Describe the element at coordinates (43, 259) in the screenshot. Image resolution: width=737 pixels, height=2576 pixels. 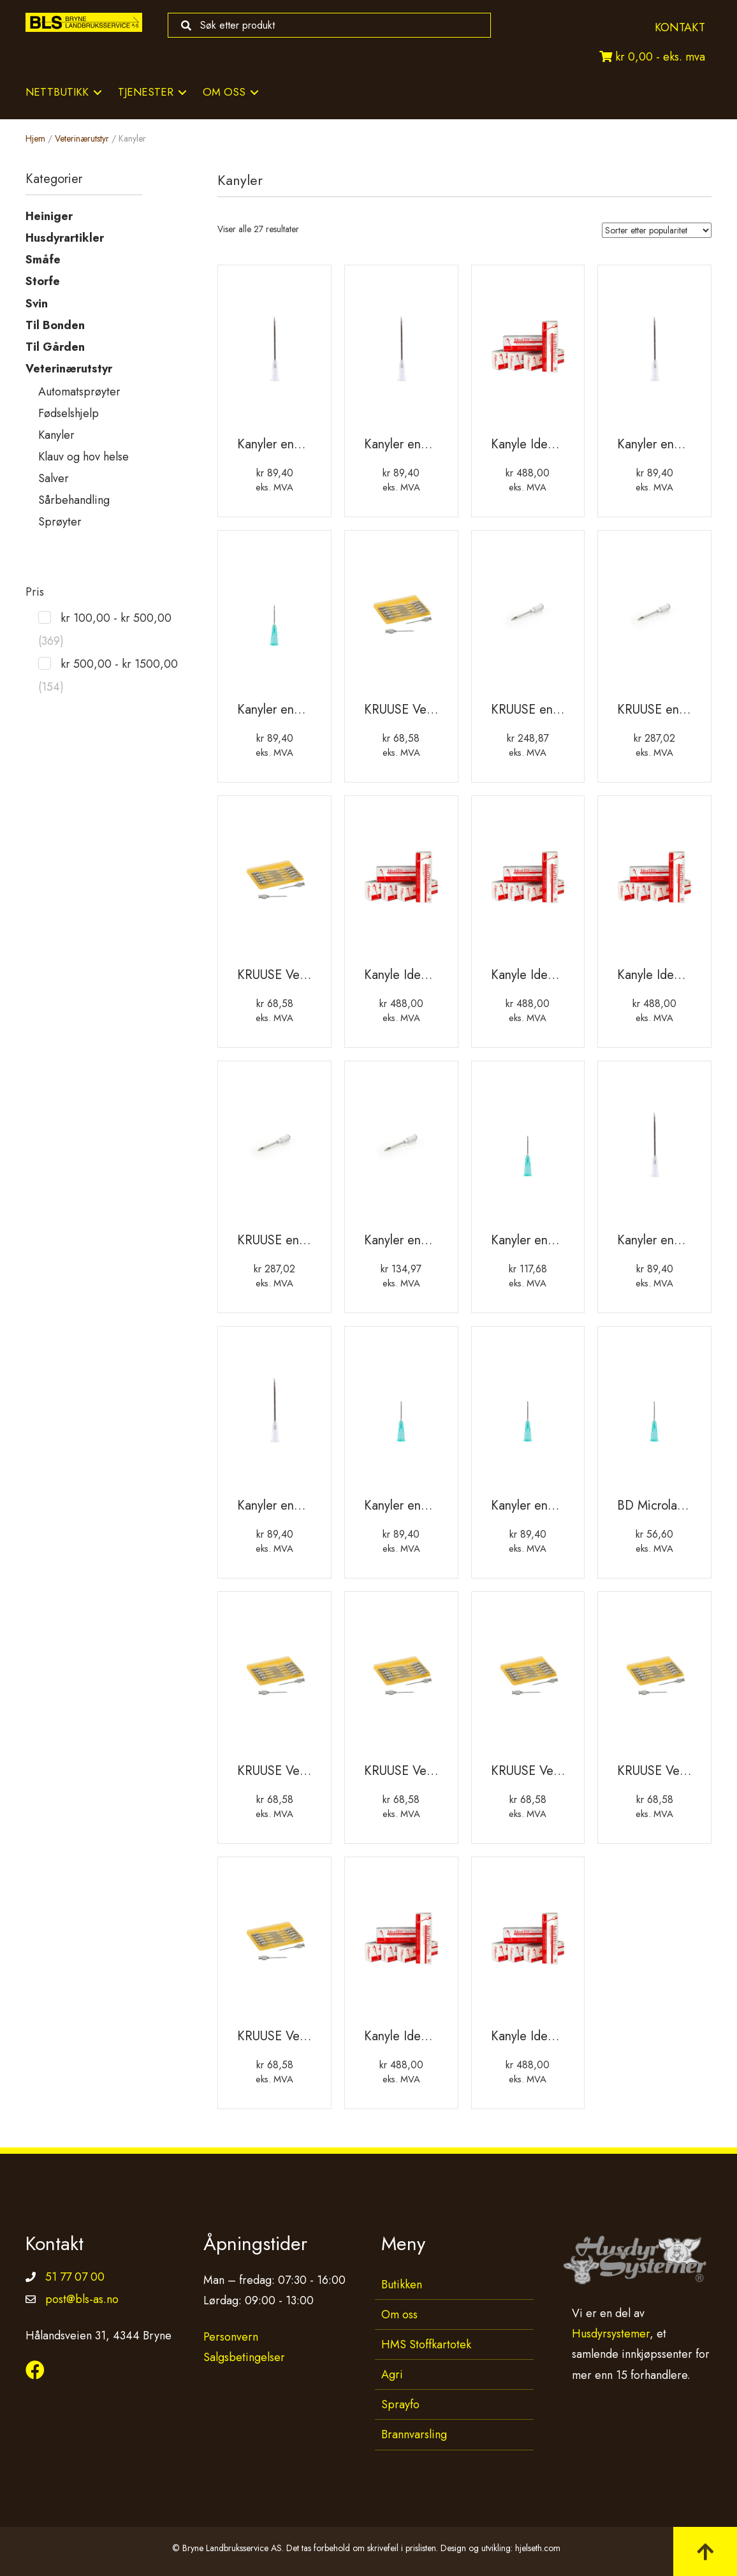
I see `Småfe` at that location.